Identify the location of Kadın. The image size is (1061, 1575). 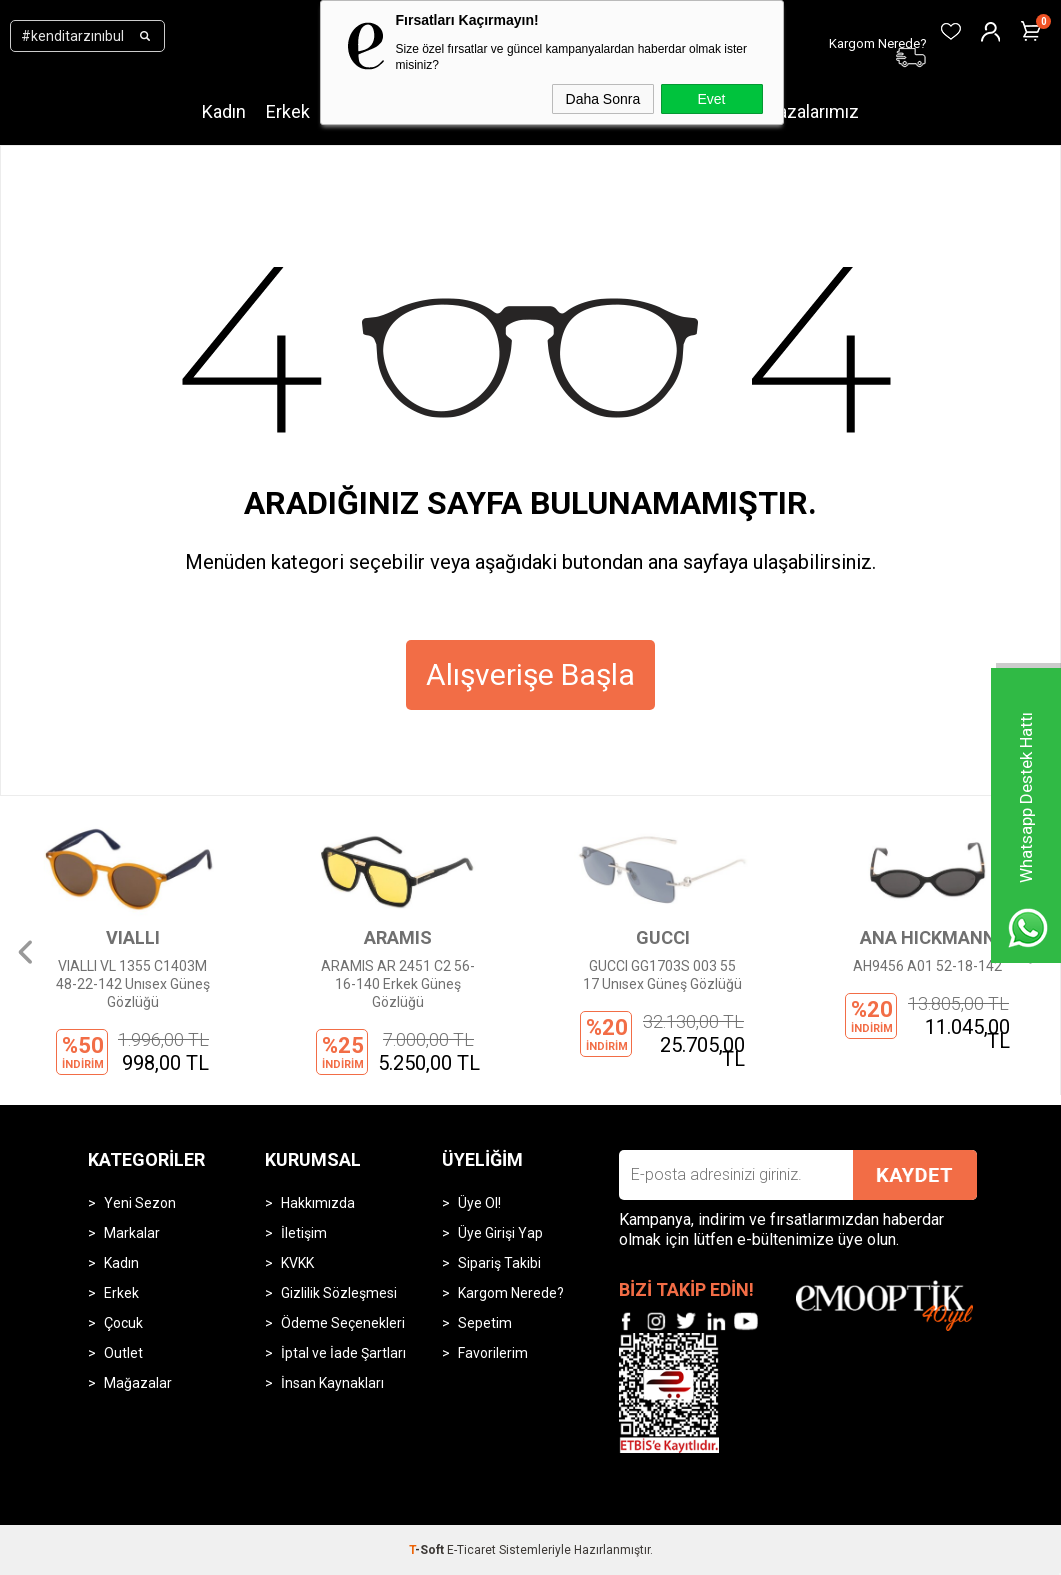
(224, 111).